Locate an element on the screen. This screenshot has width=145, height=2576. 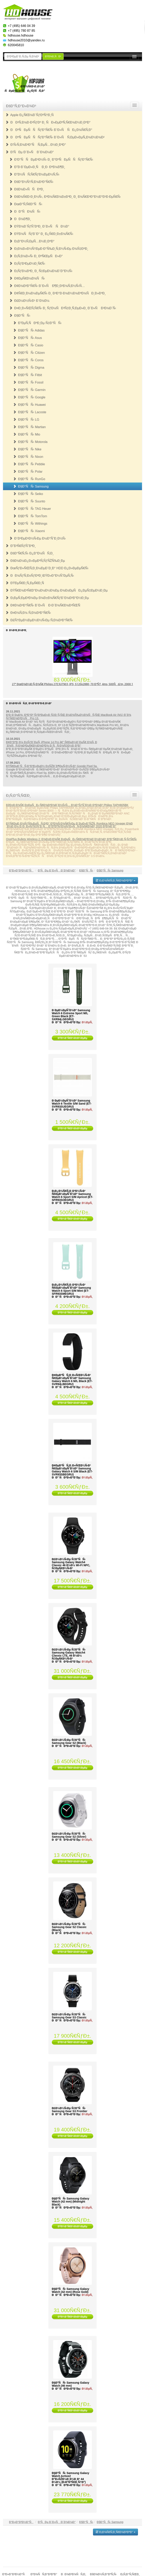
Ð¢Ñ€Ð¸Ð¼Ð¼ÐµÑ€Ñ‹ Ð¸ Ð³Ð°Ð·Ð¾Ð½Ð¾ÐºÐ¾ÑÐ¸Ð»ÐºÐ¸ is located at coordinates (57, 293).